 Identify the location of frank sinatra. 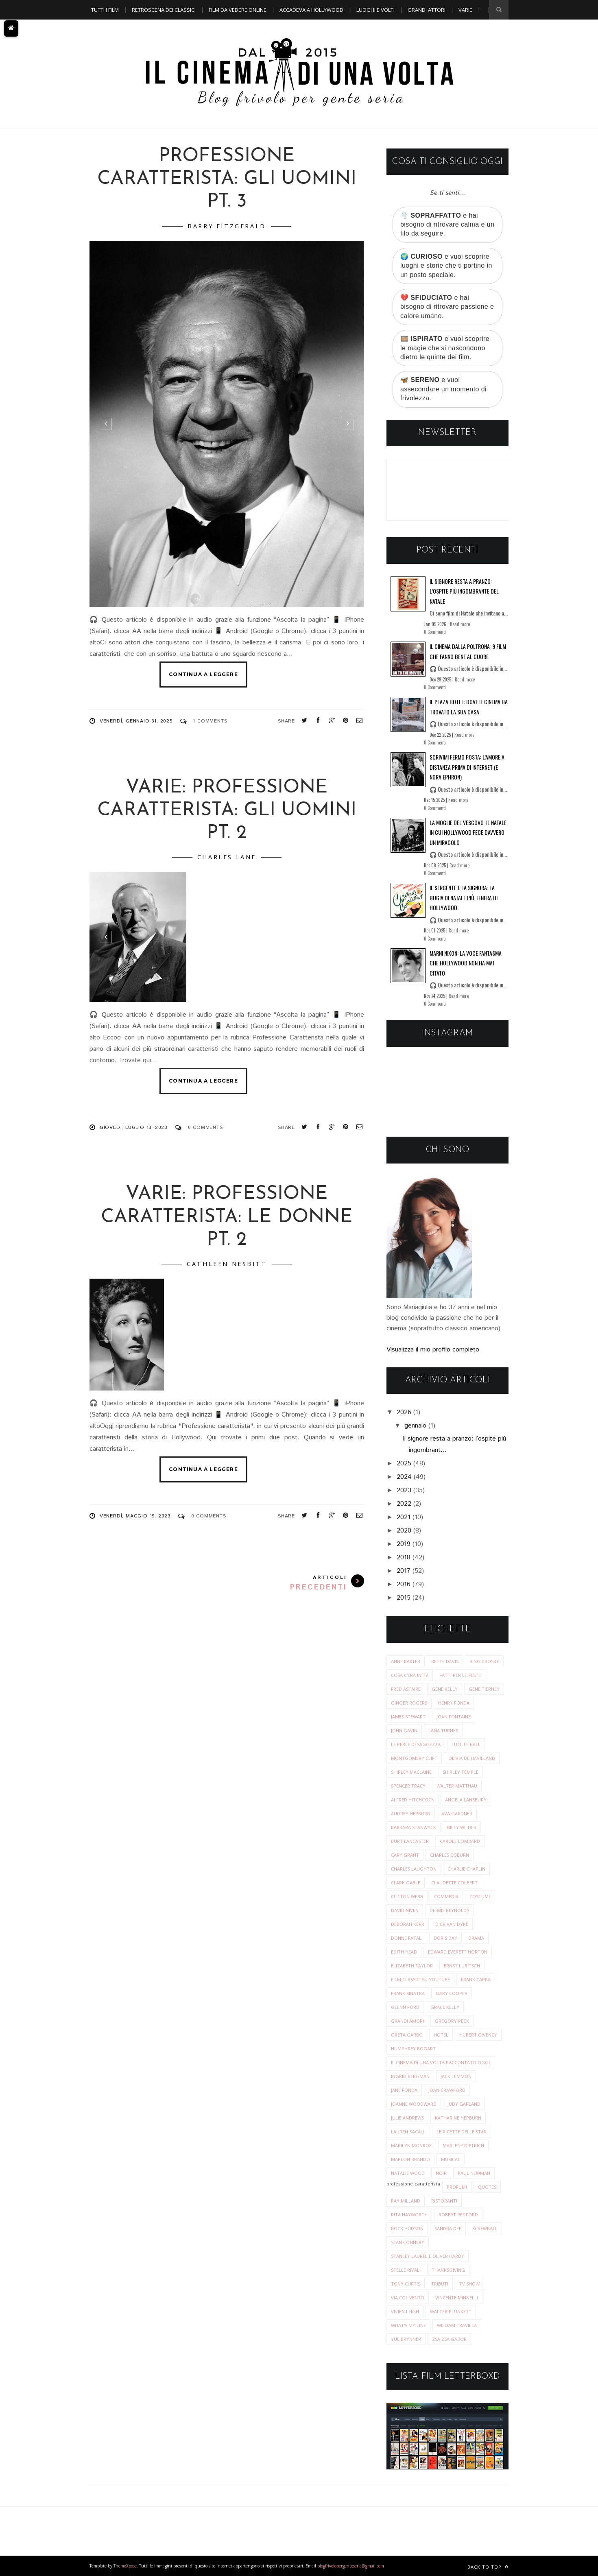
(408, 1993).